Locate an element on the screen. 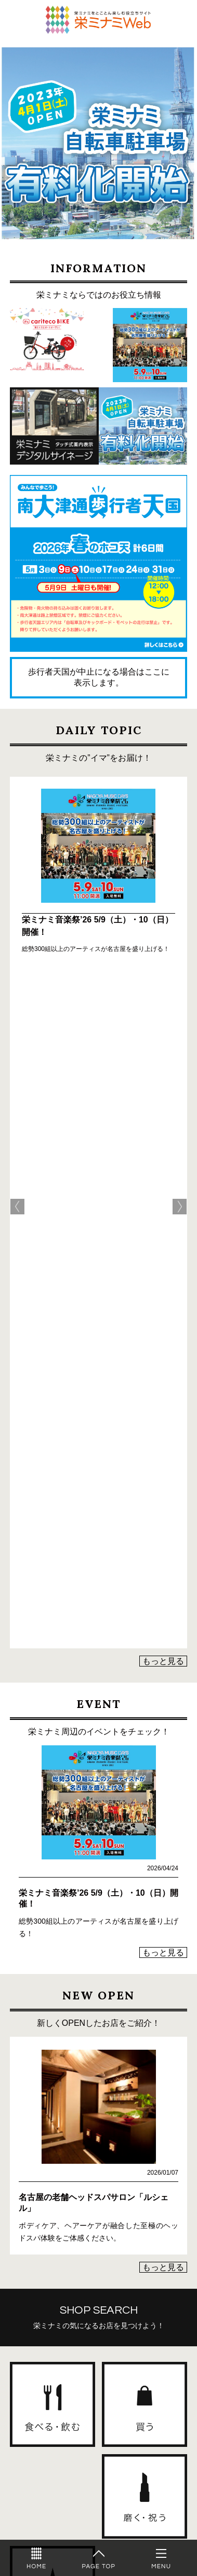 Image resolution: width=197 pixels, height=2576 pixels. 栄ミナミWebに店舗情報を掲載しませんか？詳しくはこちら is located at coordinates (98, 2372).